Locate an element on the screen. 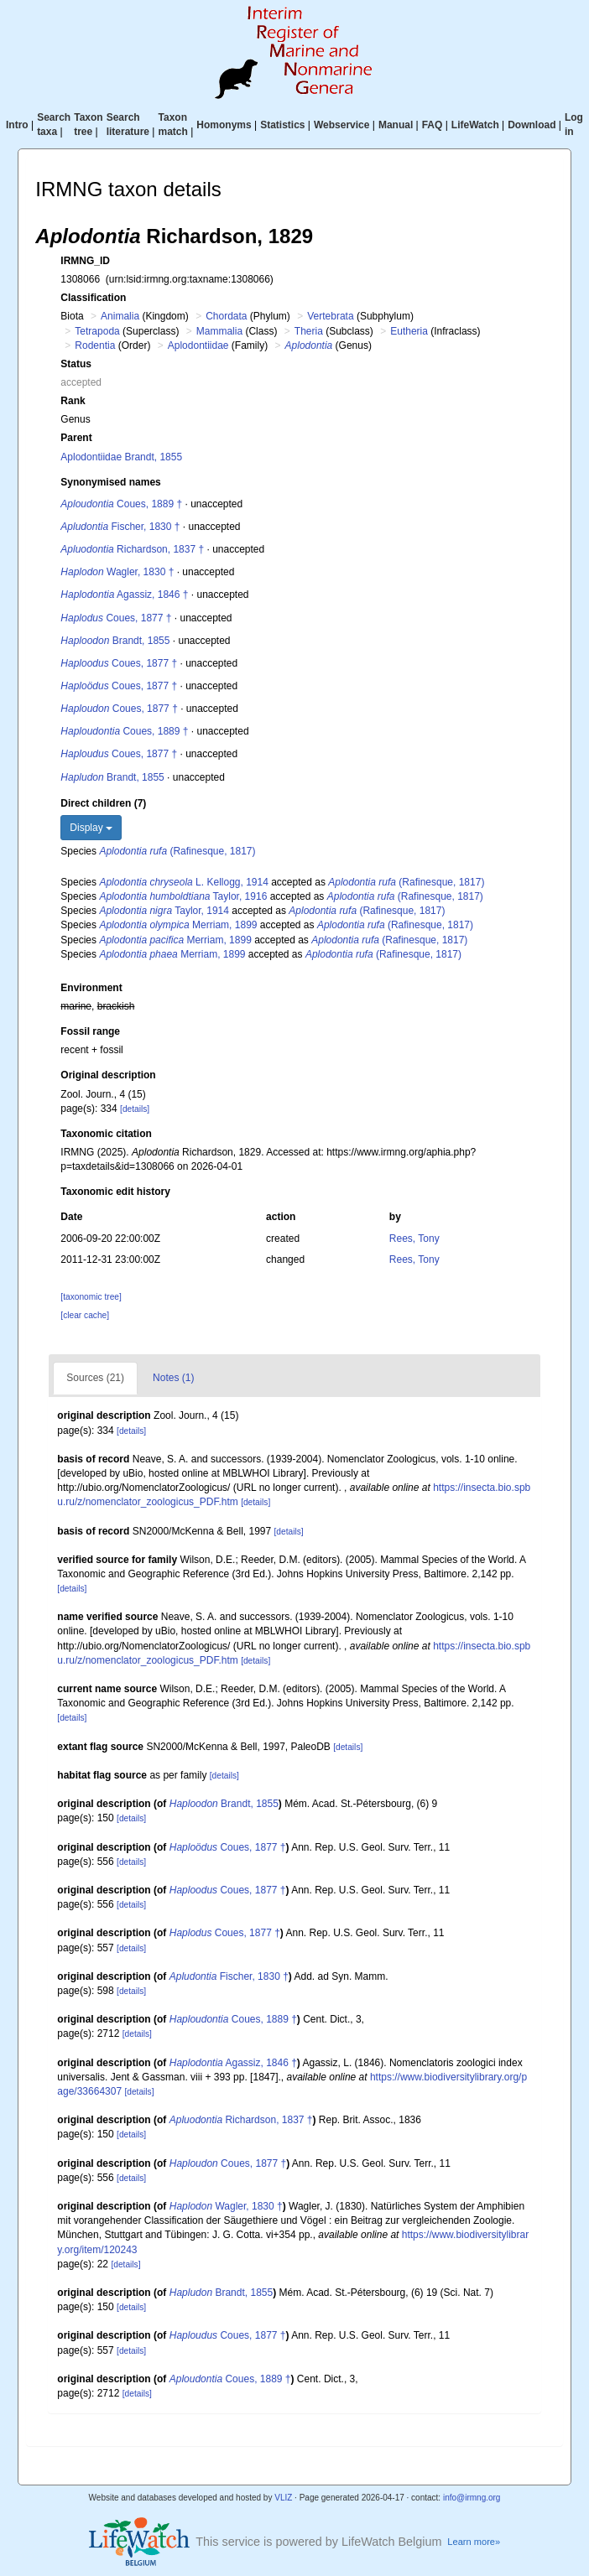  Vertebrata is located at coordinates (330, 316).